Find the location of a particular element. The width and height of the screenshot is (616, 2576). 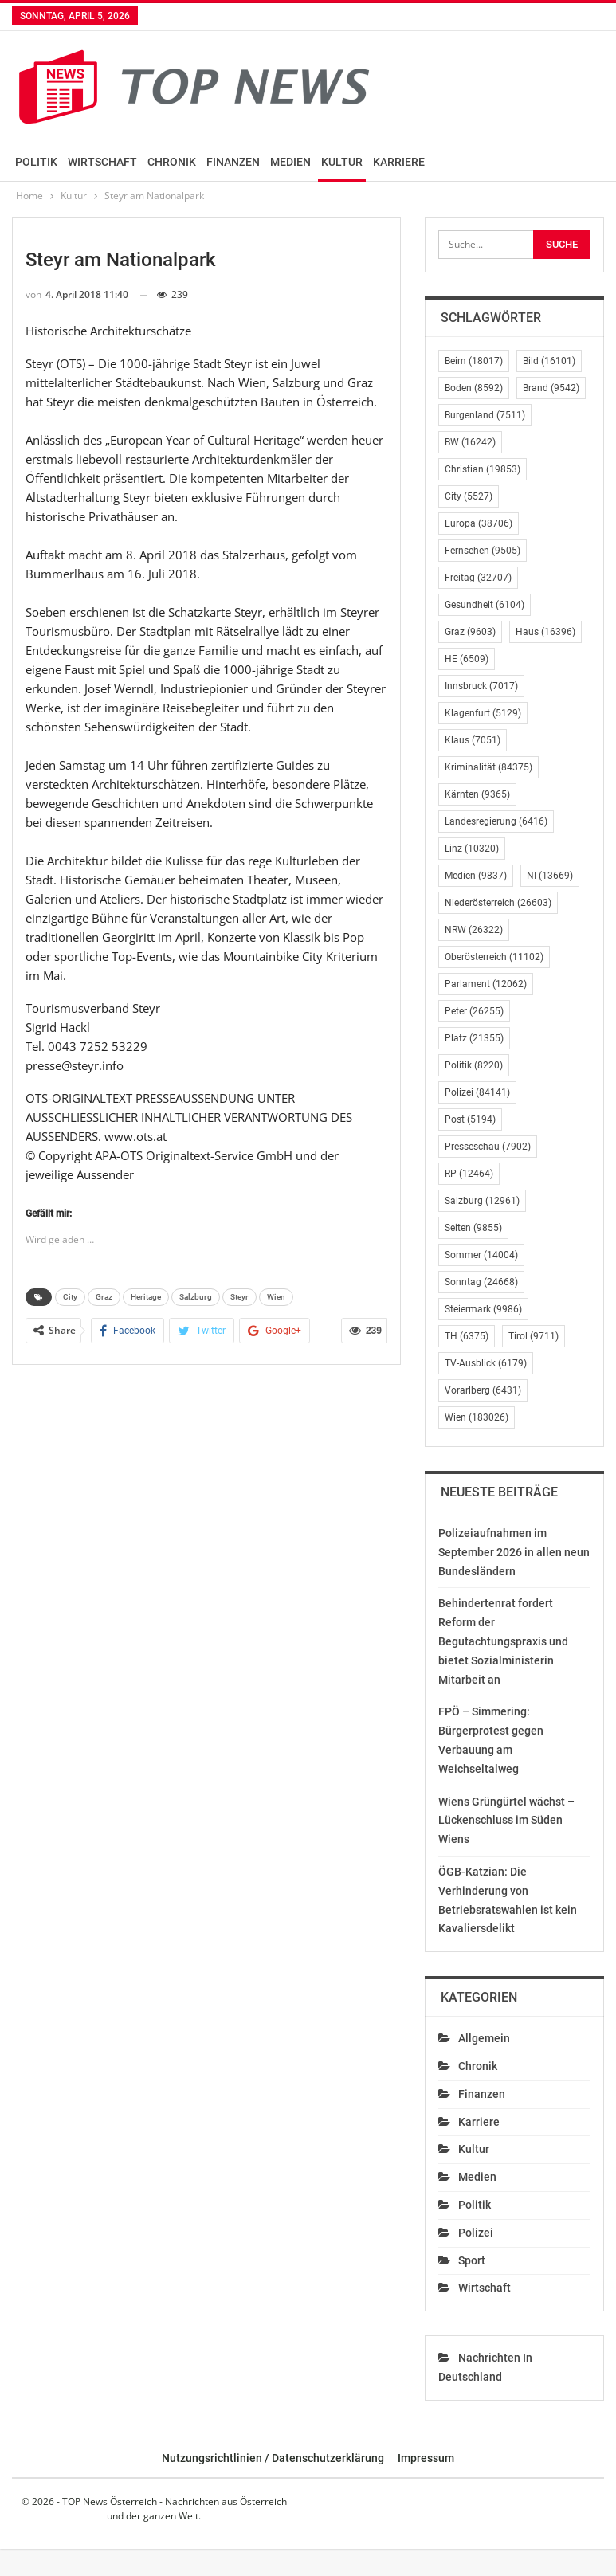

Polizei is located at coordinates (475, 2232).